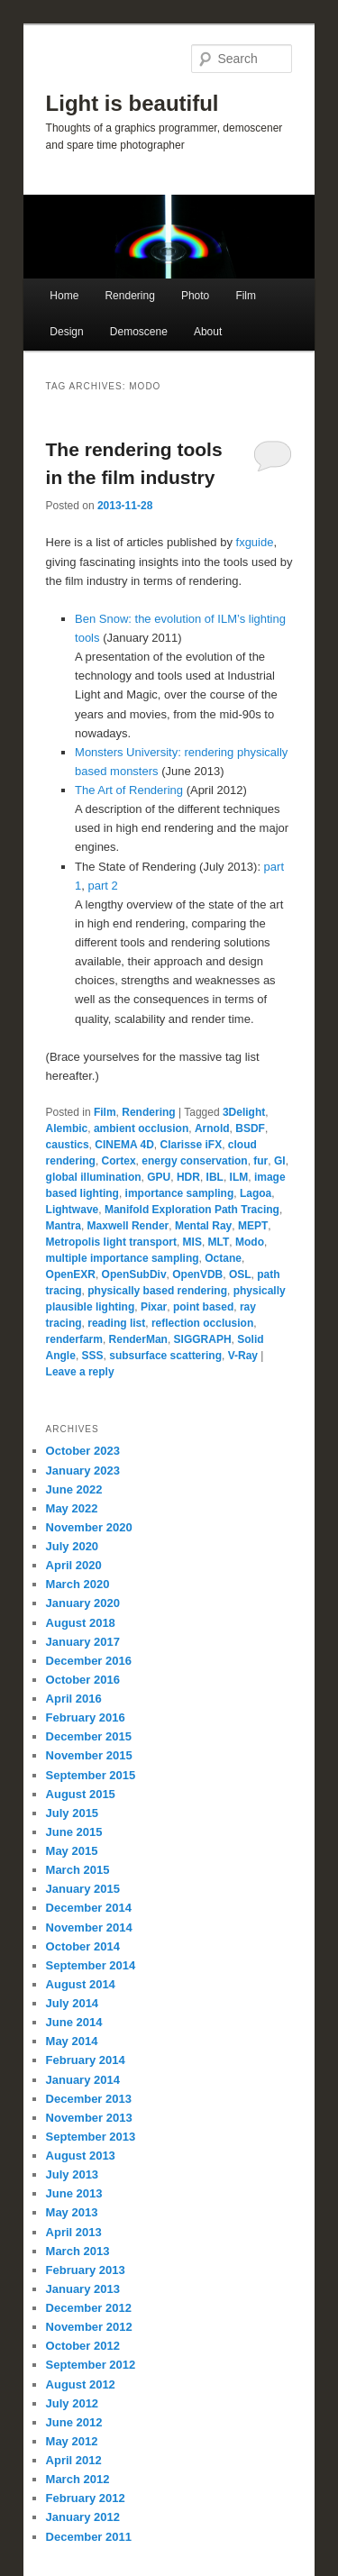 This screenshot has width=338, height=2576. Describe the element at coordinates (165, 1355) in the screenshot. I see `subsurface scattering` at that location.